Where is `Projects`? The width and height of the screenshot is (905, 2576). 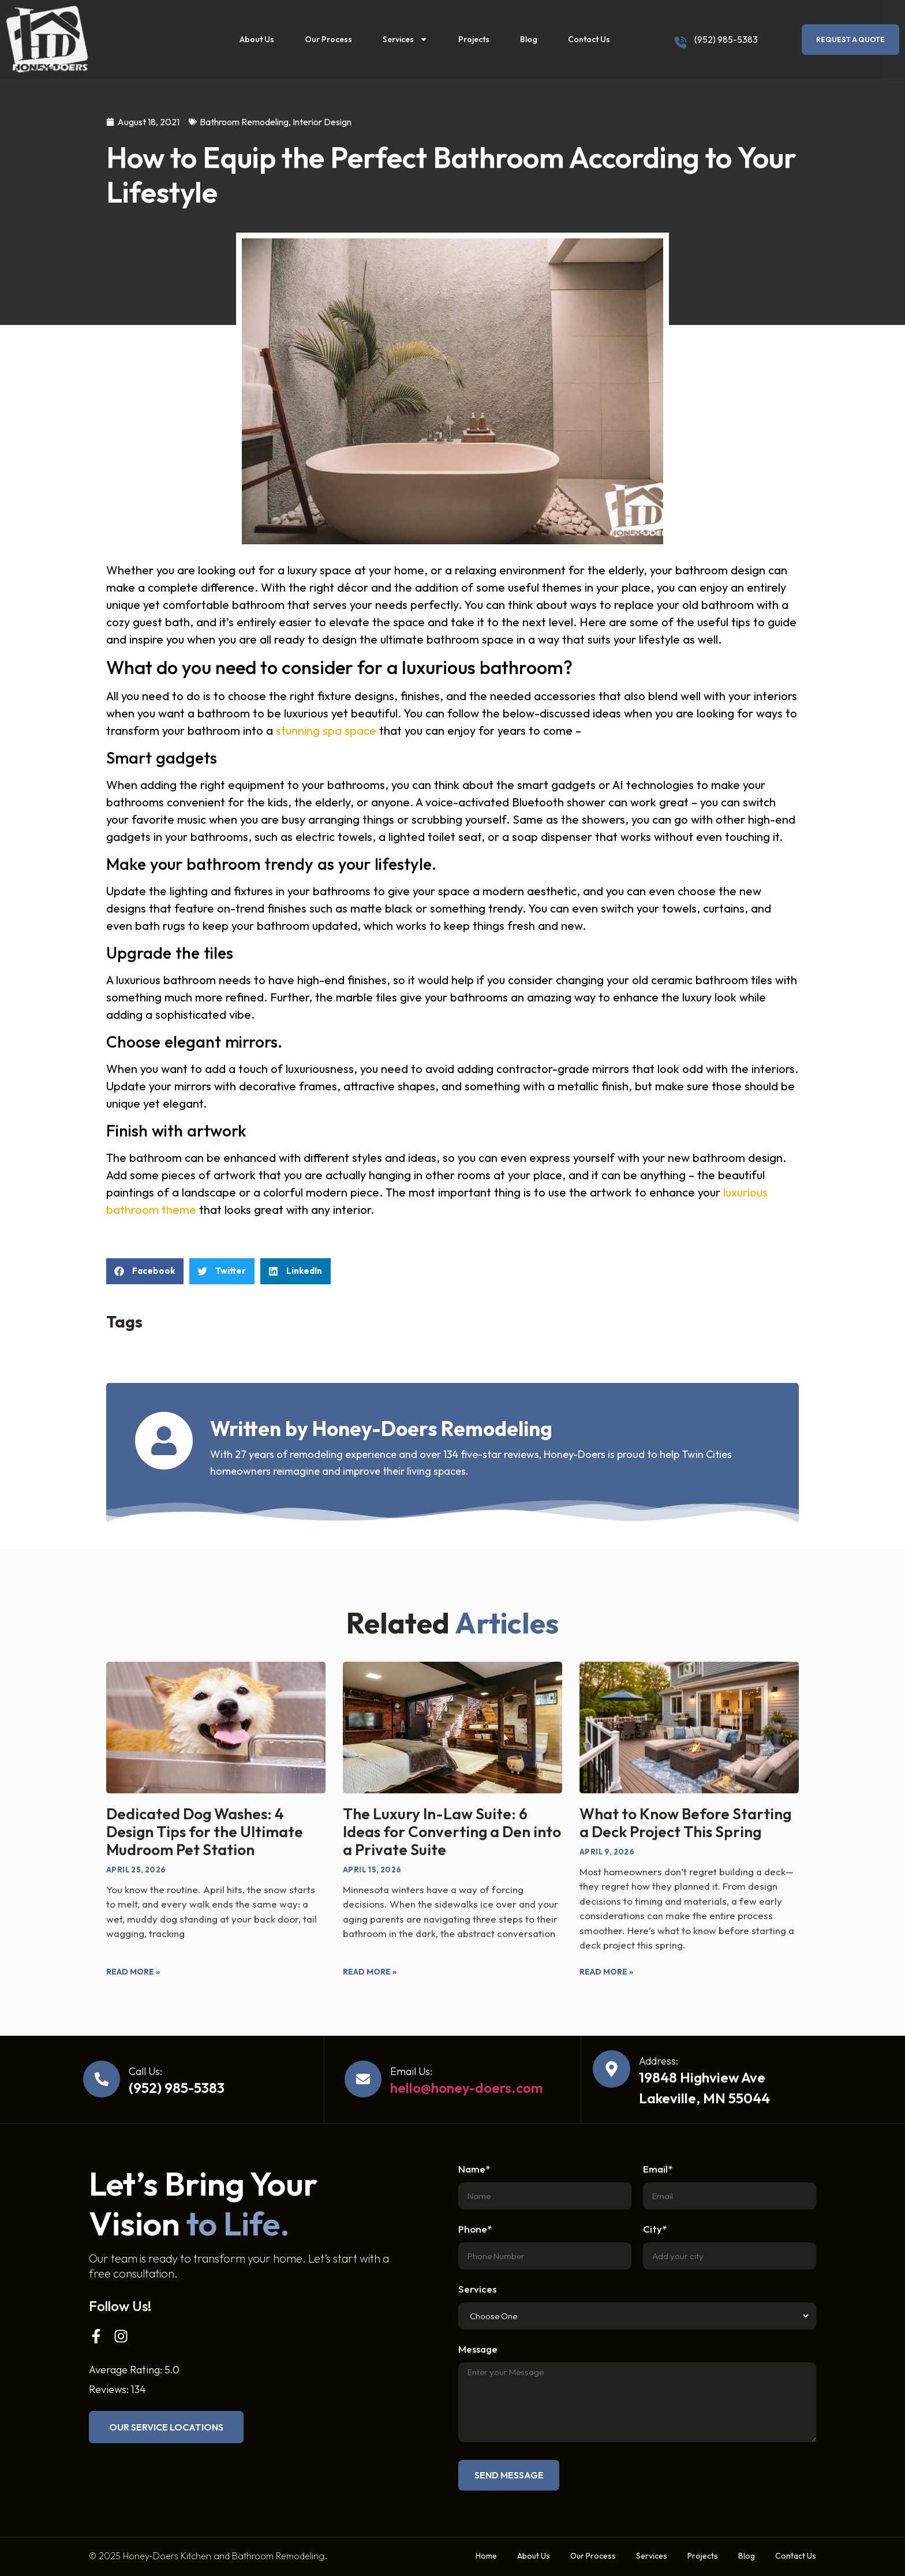
Projects is located at coordinates (473, 39).